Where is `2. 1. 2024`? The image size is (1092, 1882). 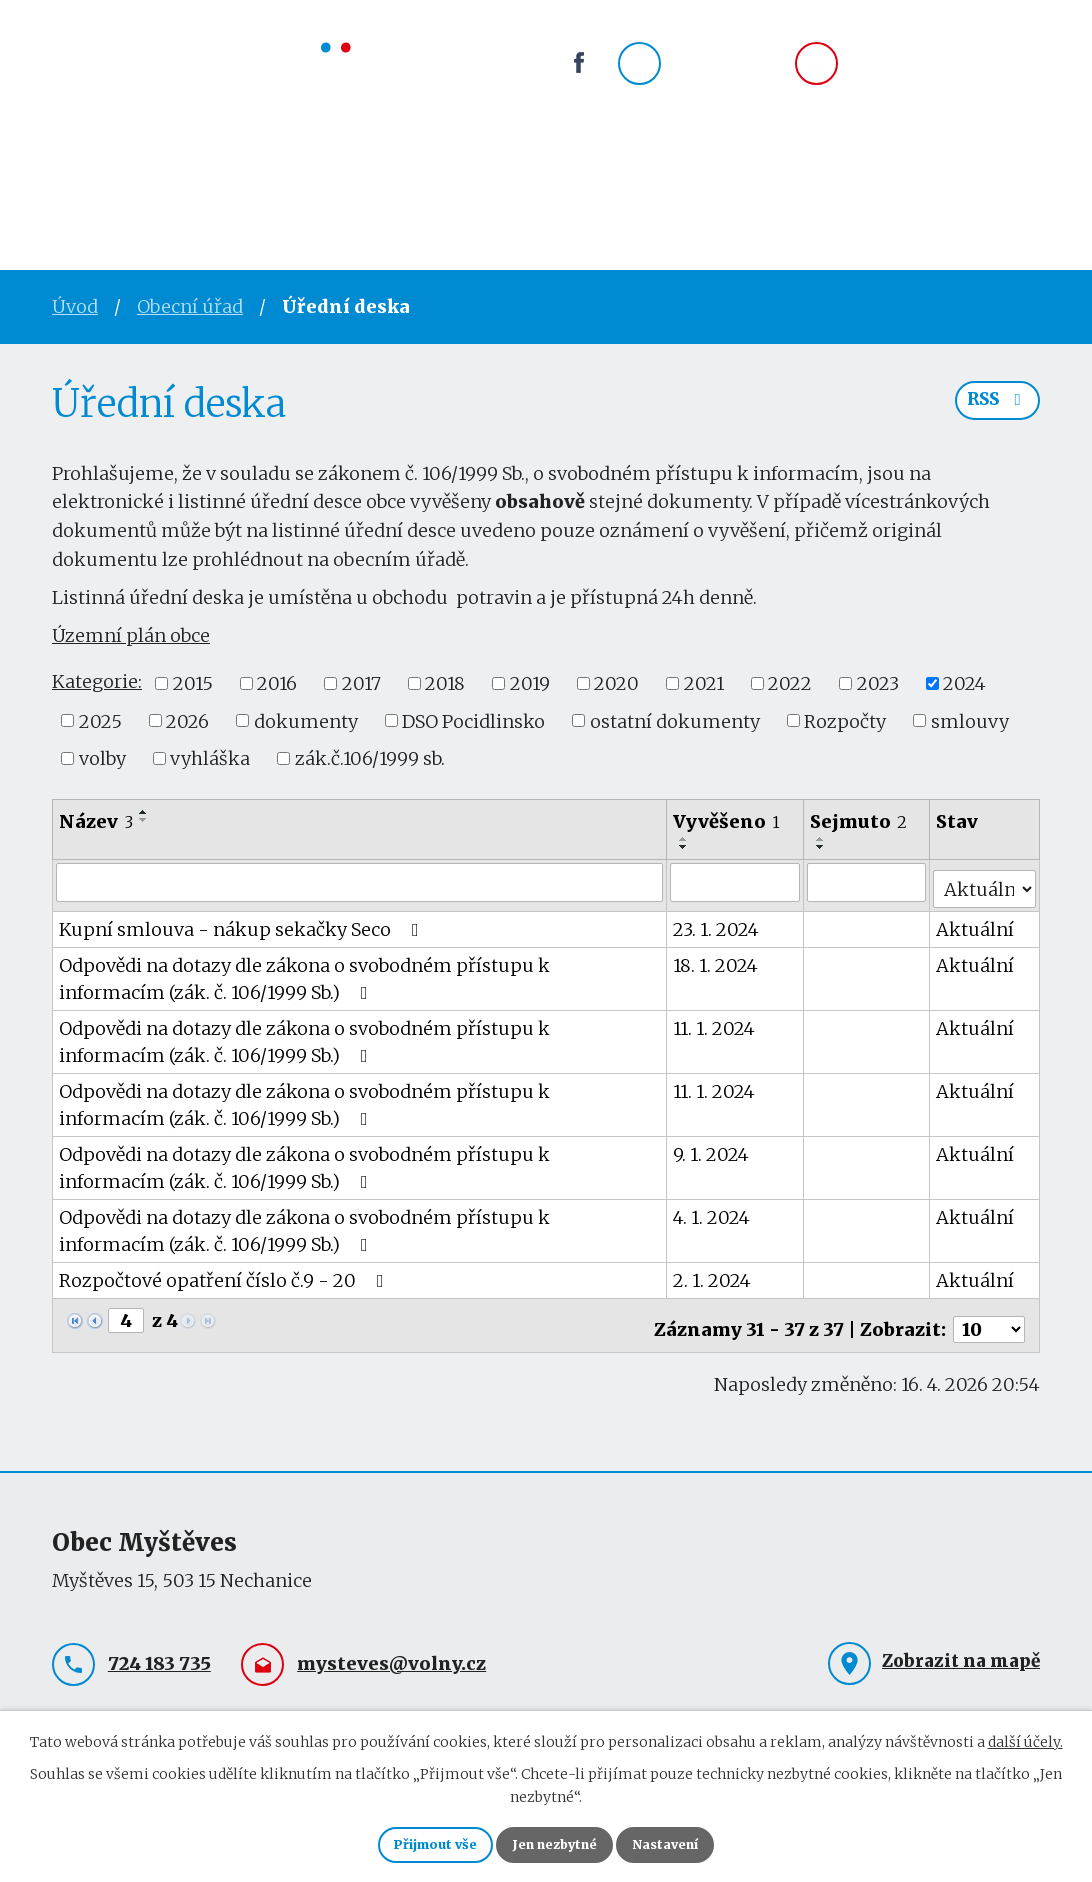
2. 1. 2024 is located at coordinates (713, 1273).